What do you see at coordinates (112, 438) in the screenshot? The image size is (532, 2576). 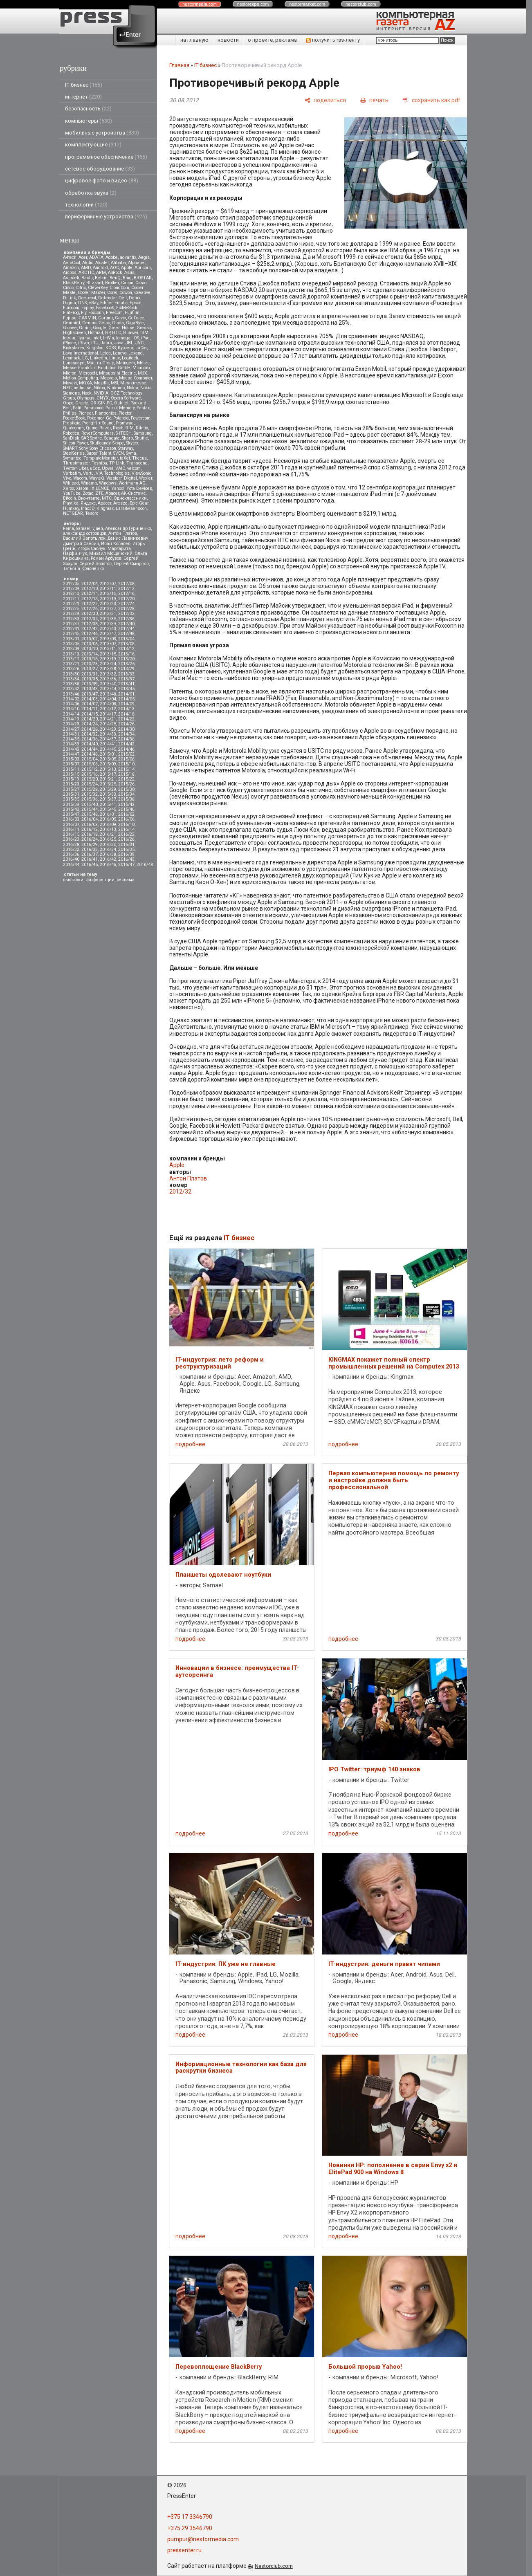 I see `Seagate` at bounding box center [112, 438].